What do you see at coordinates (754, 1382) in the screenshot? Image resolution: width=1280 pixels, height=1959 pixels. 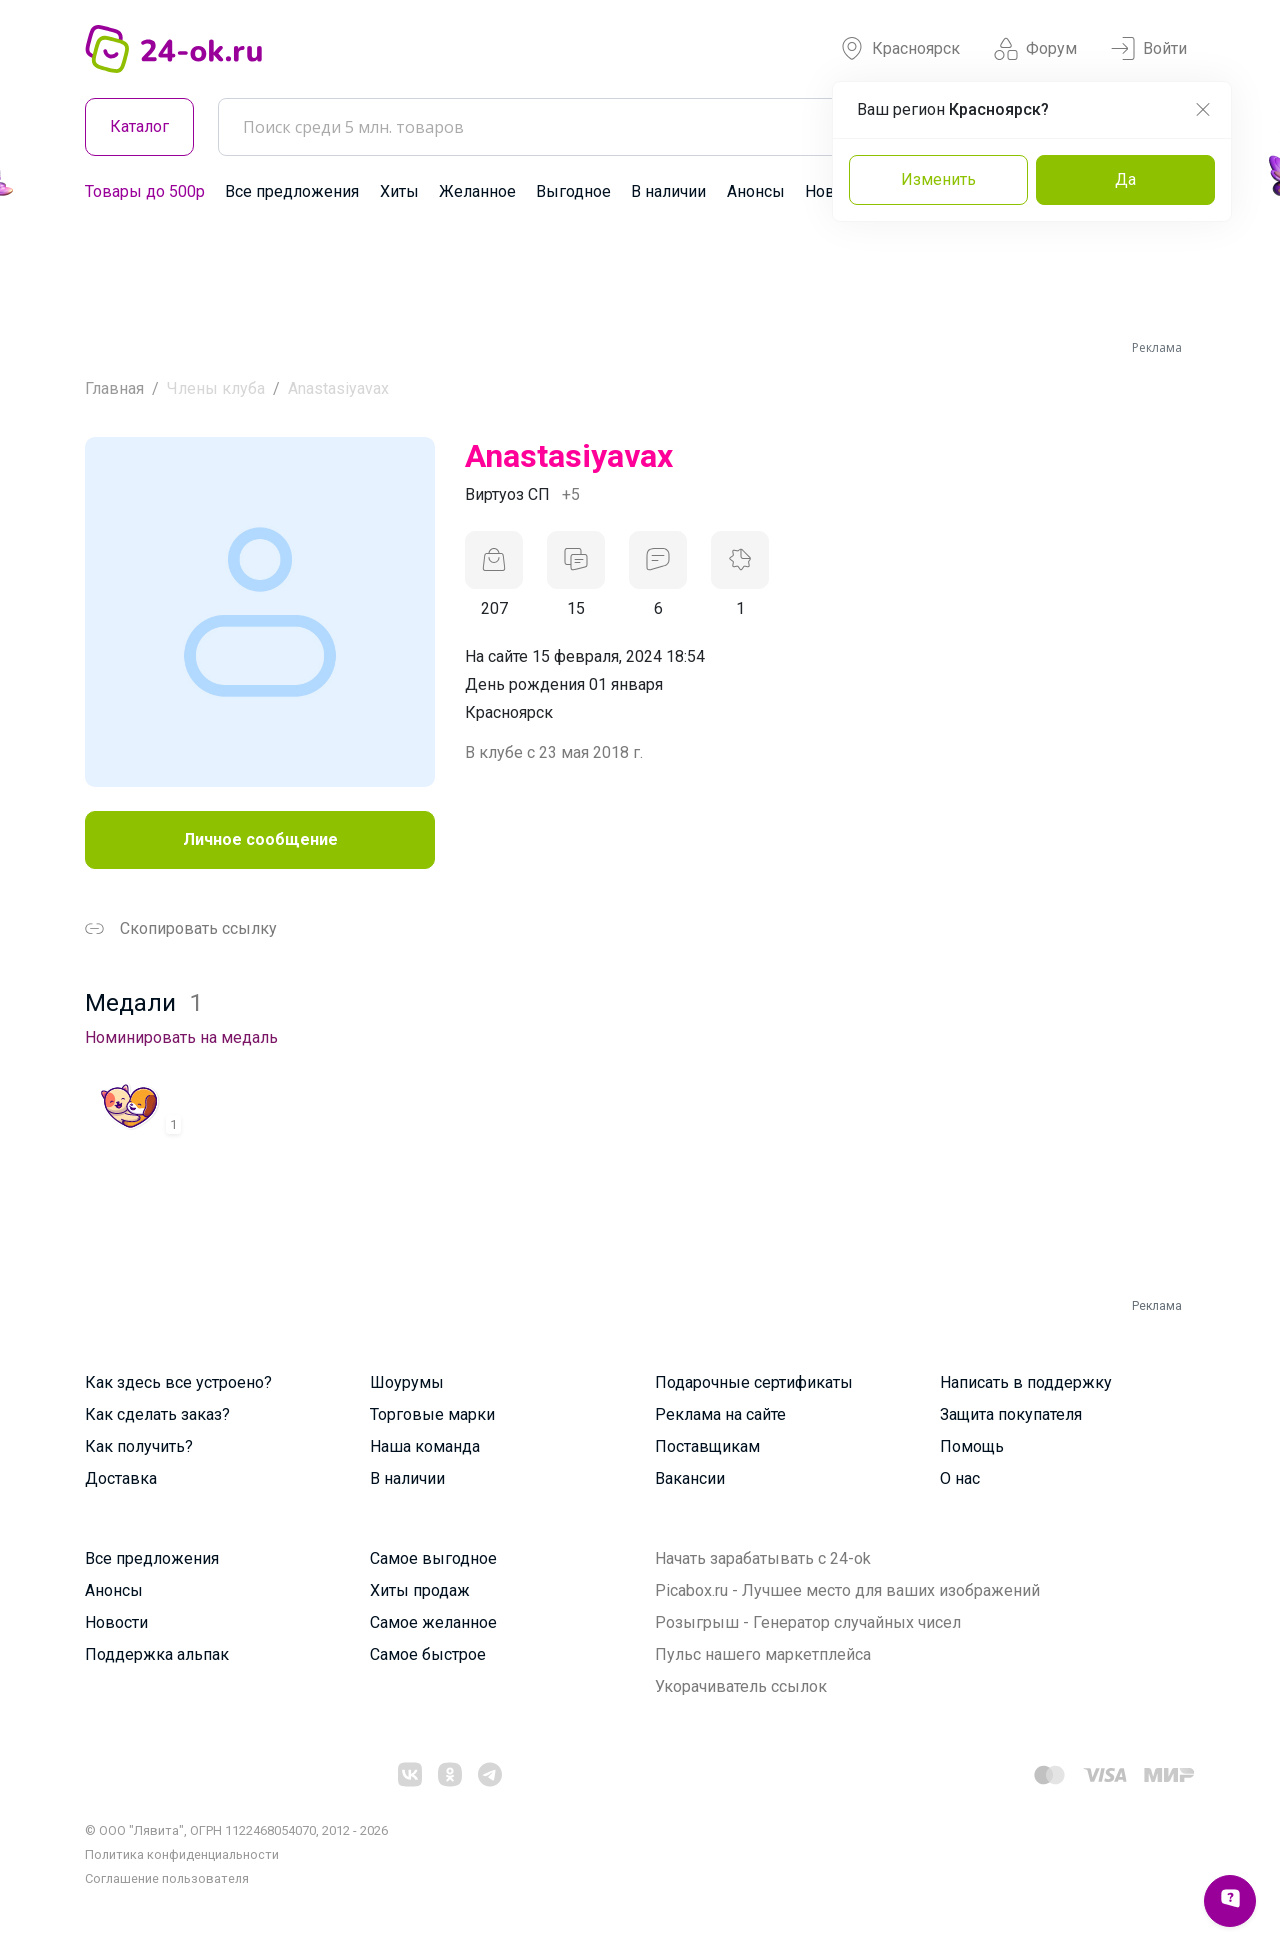 I see `Подарочные сертификаты` at bounding box center [754, 1382].